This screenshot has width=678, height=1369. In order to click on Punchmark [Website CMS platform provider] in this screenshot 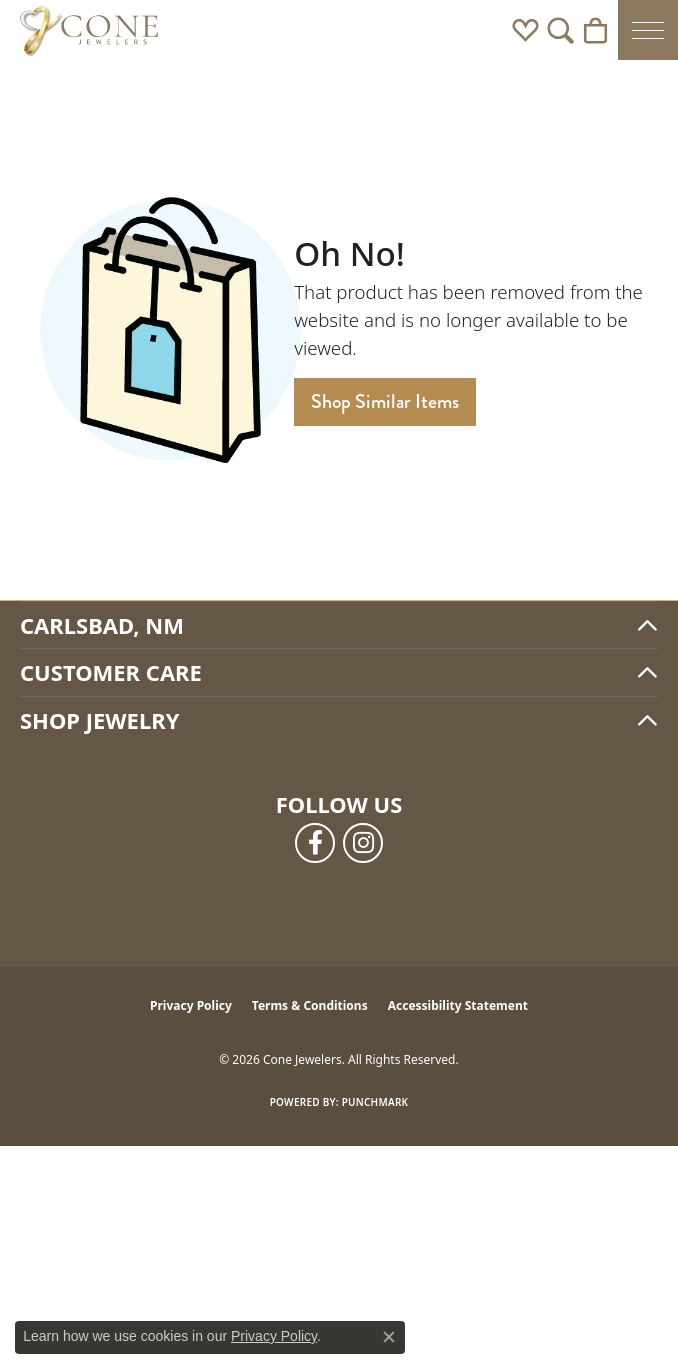, I will do `click(375, 1102)`.